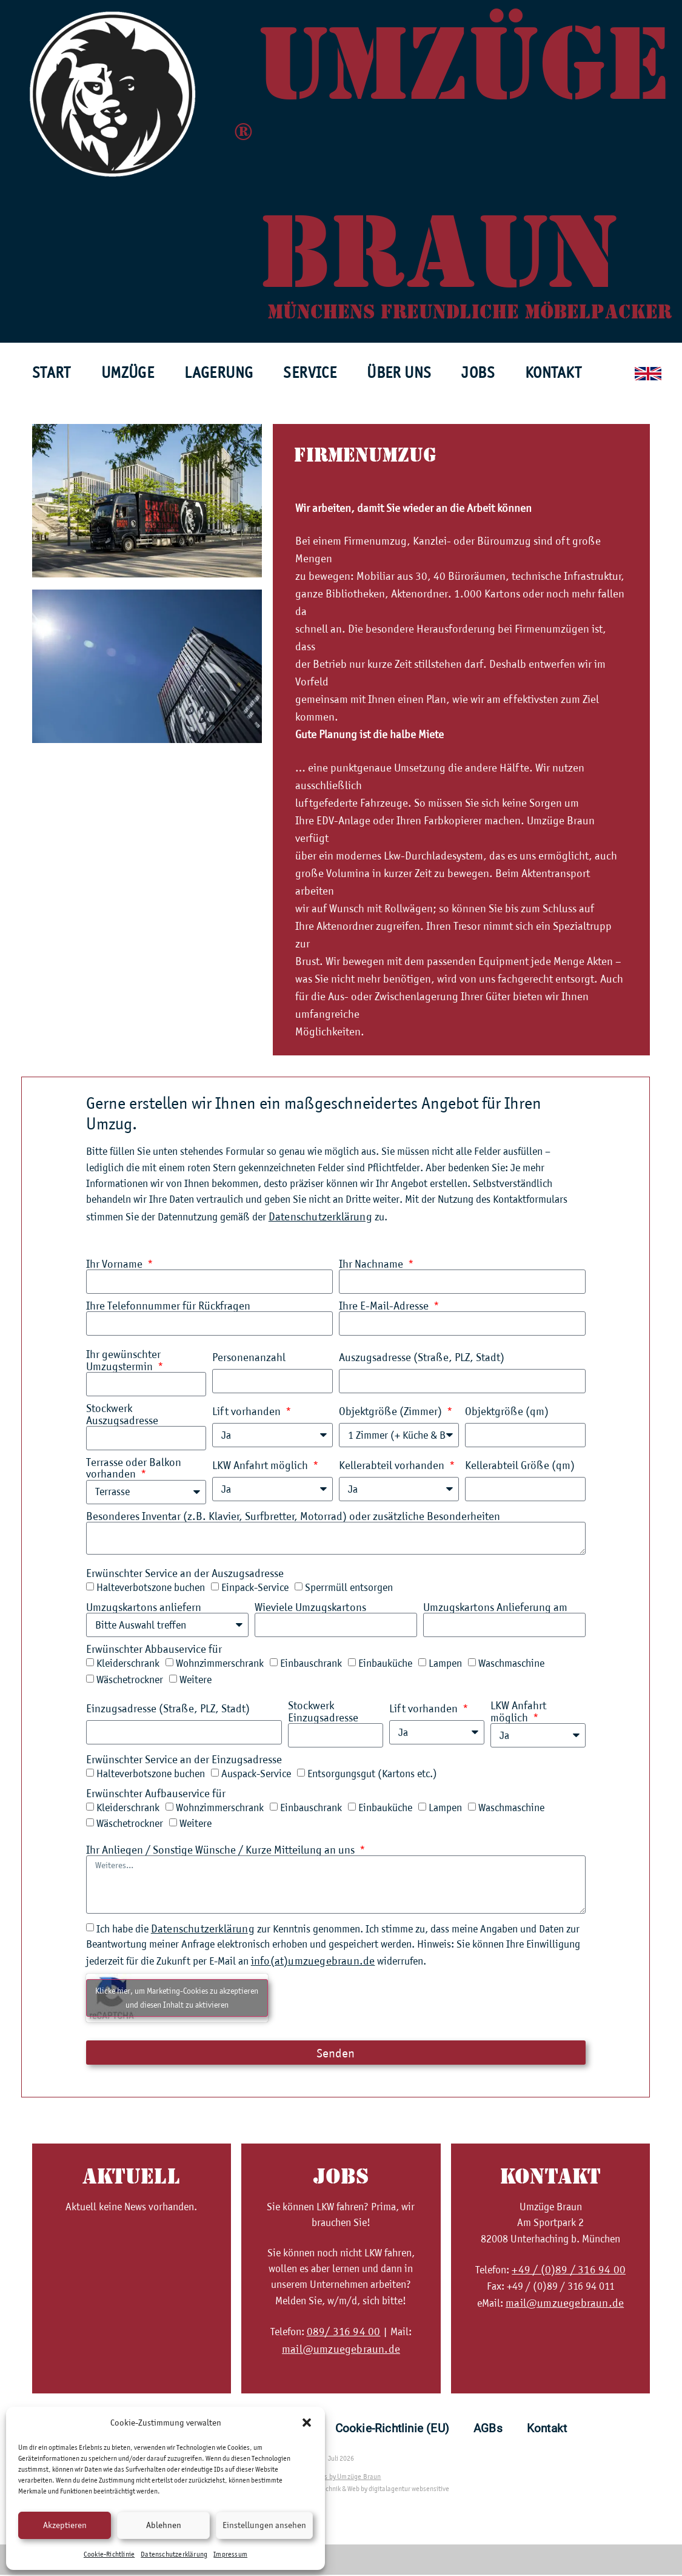  What do you see at coordinates (249, 1358) in the screenshot?
I see `Personenanzahl` at bounding box center [249, 1358].